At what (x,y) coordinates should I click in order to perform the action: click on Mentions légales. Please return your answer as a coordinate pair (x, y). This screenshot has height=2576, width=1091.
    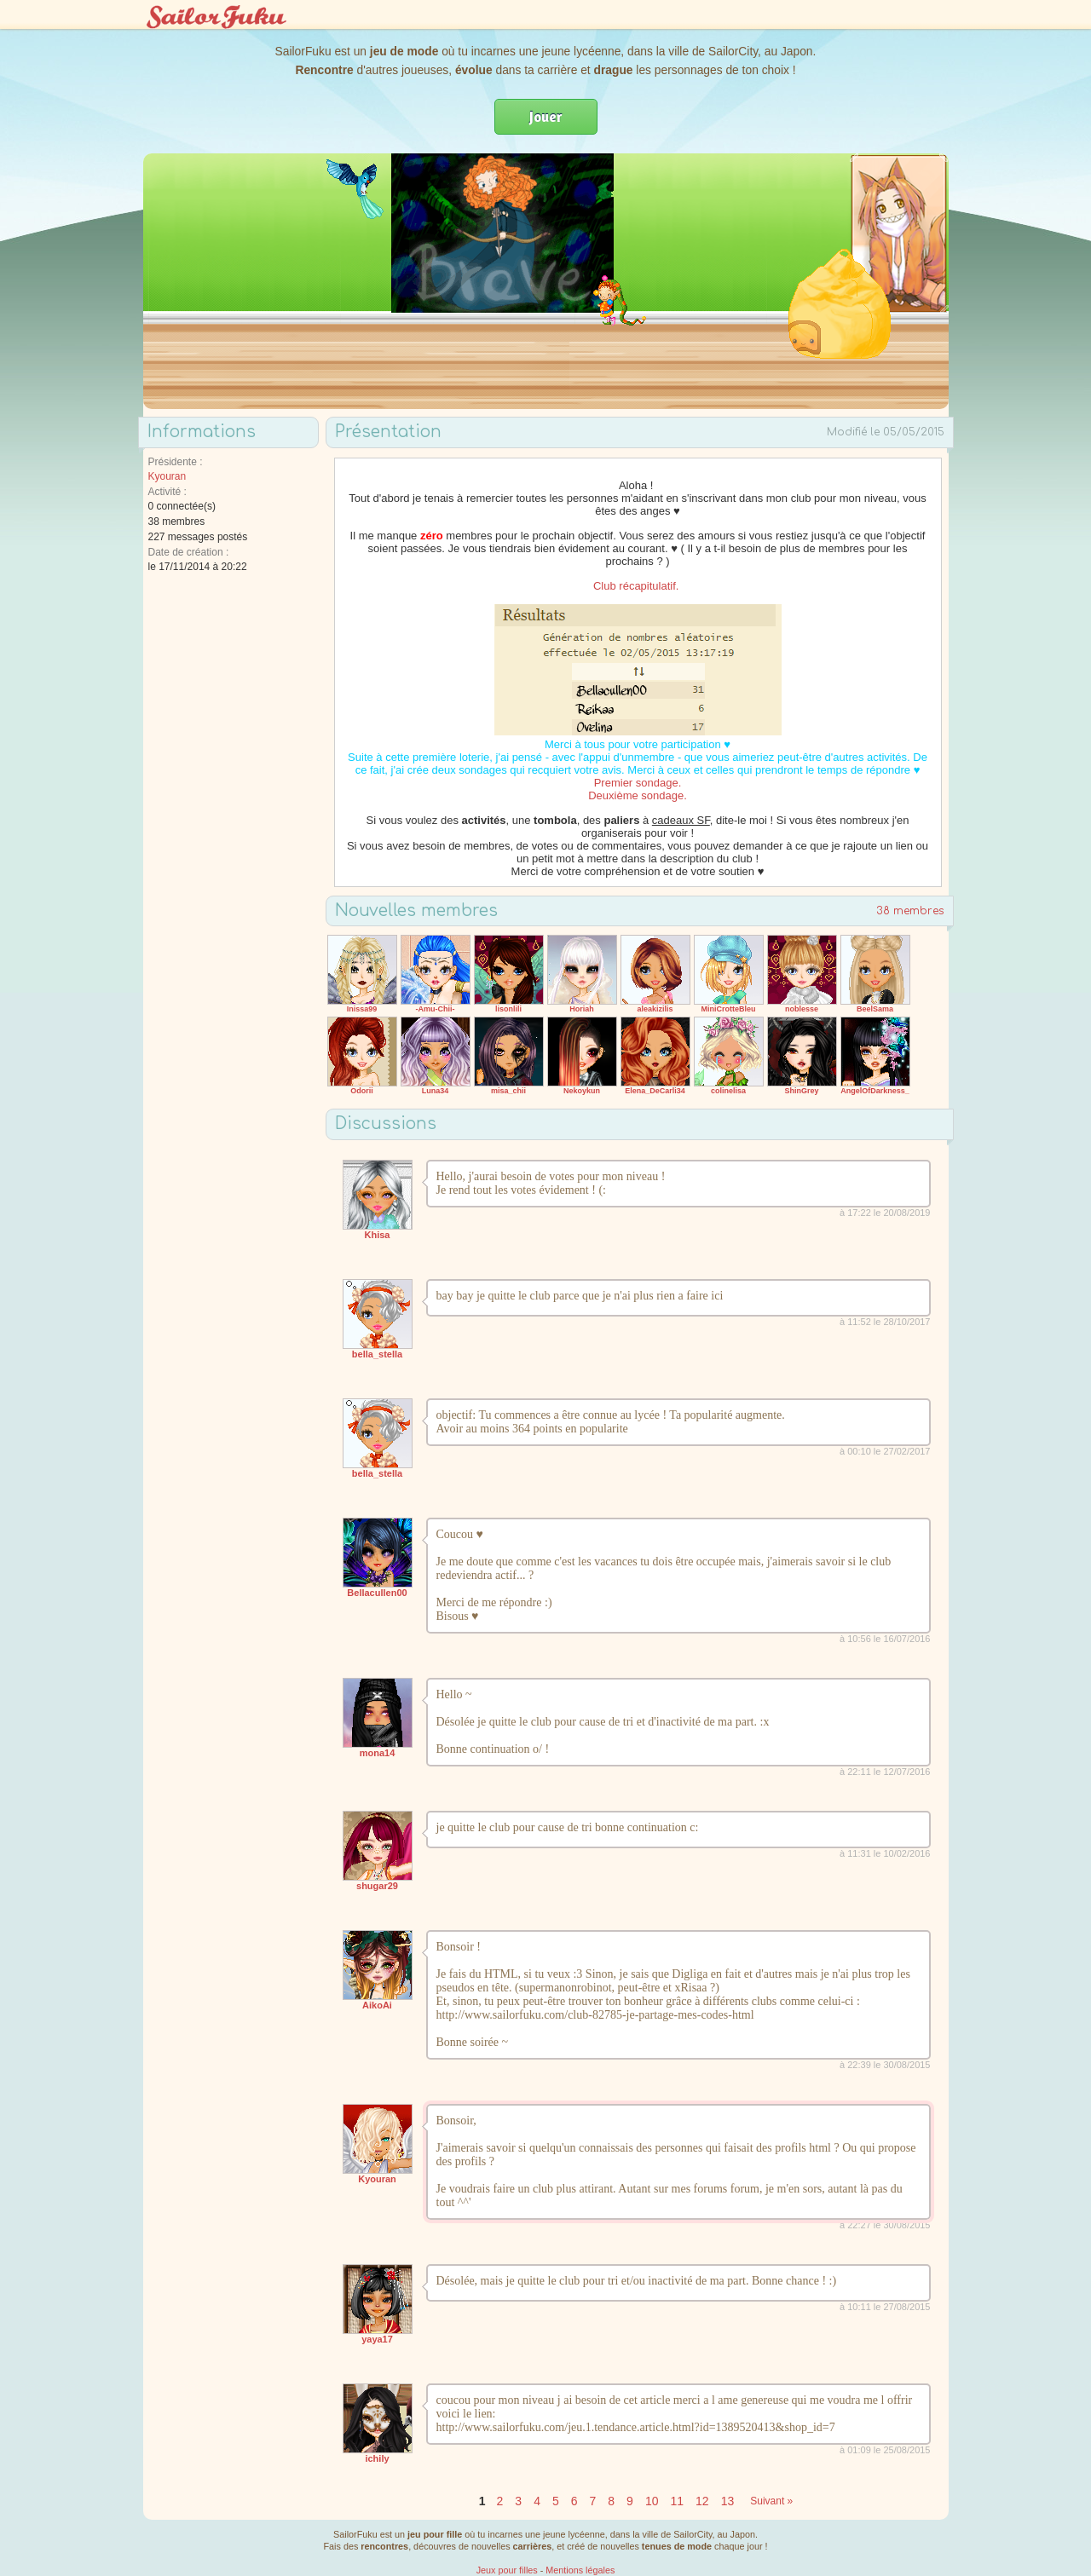
    Looking at the image, I should click on (580, 2570).